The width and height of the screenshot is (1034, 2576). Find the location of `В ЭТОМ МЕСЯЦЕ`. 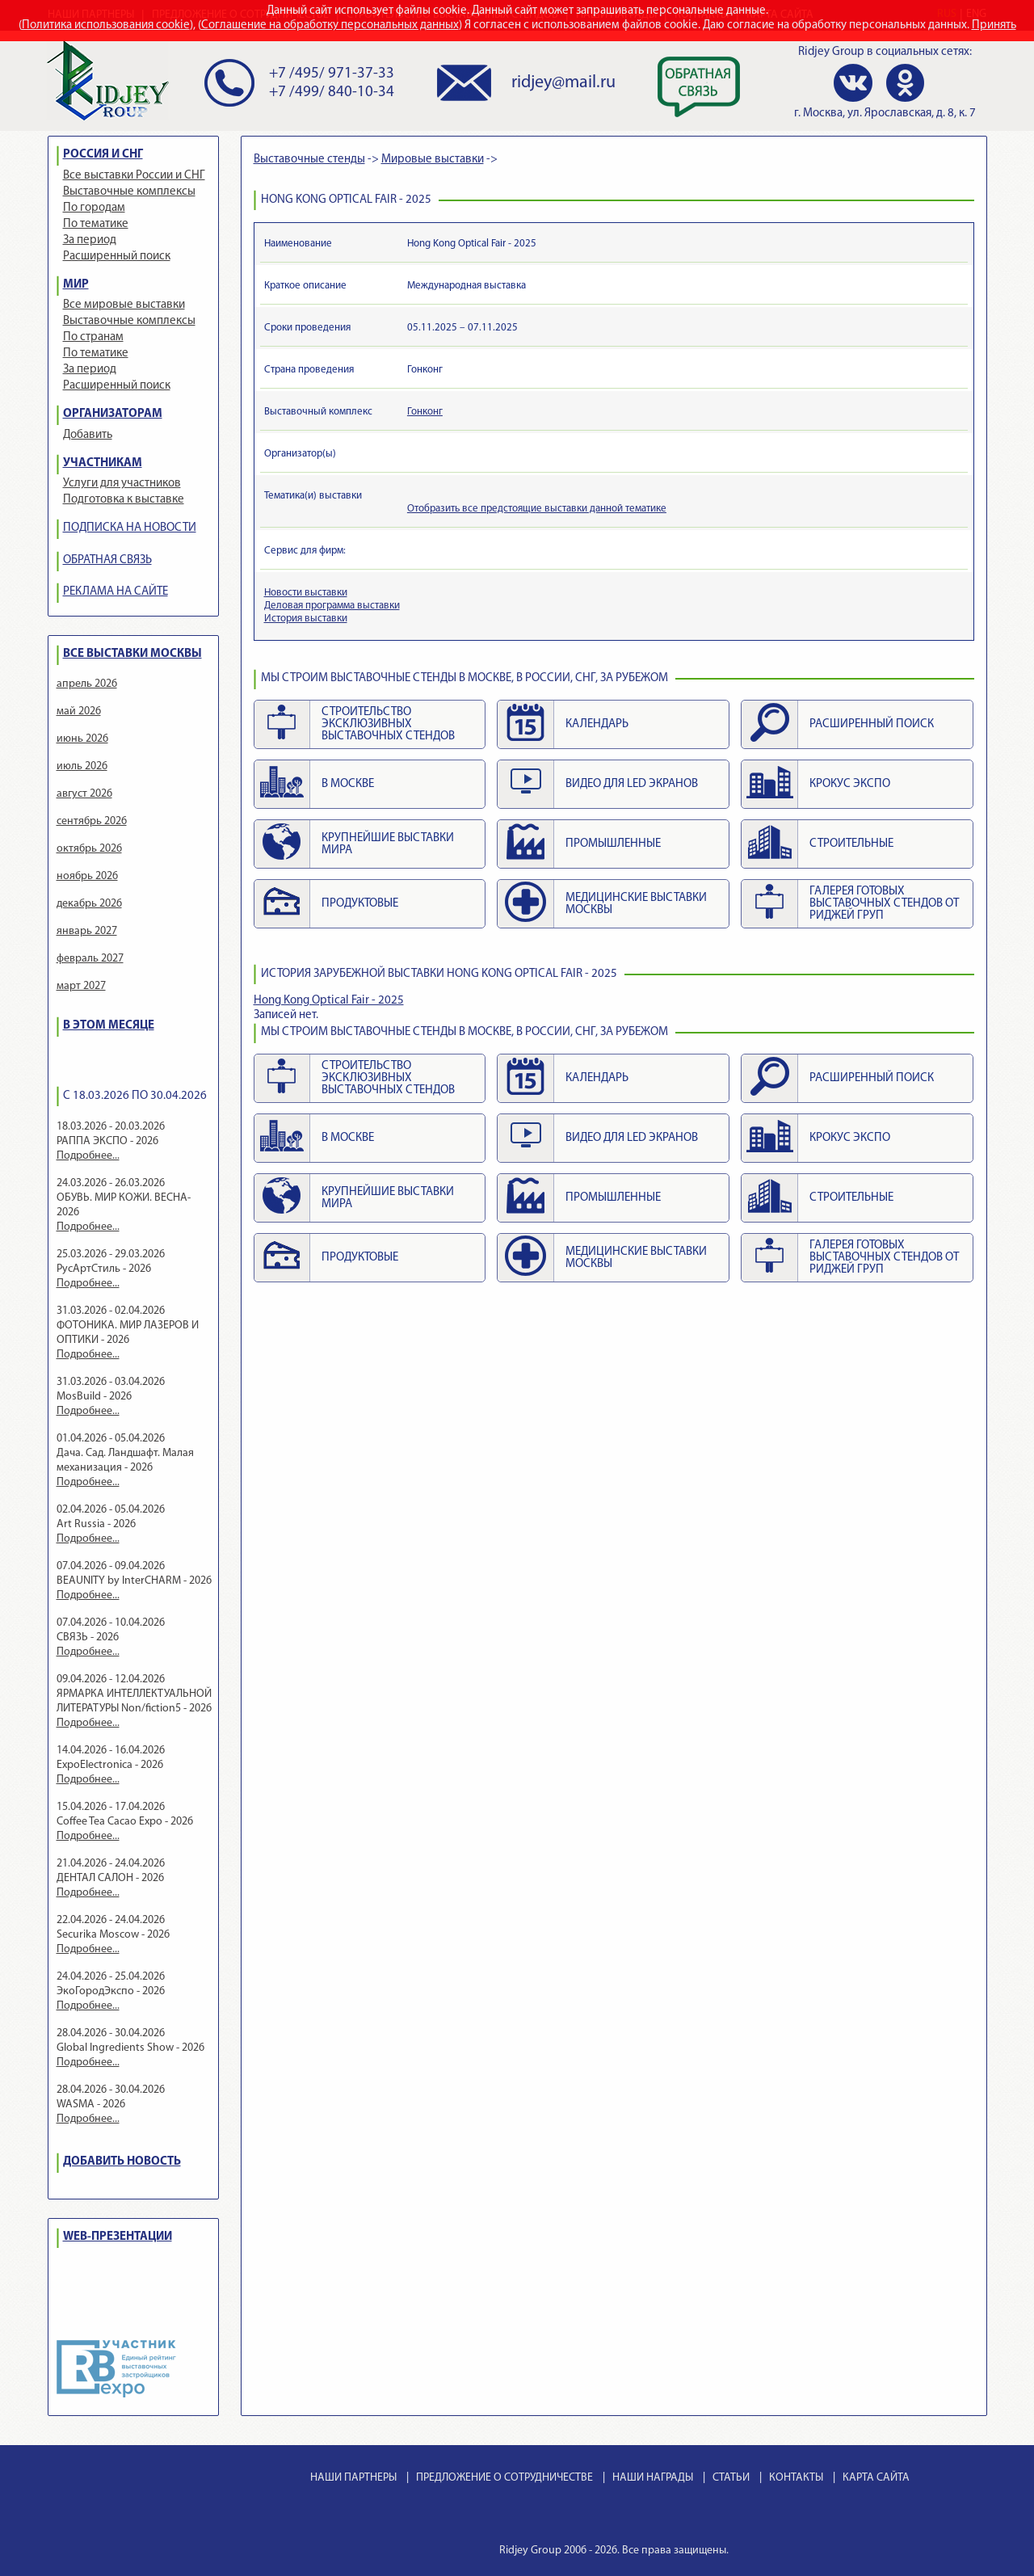

В ЭТОМ МЕСЯЦЕ is located at coordinates (108, 1026).